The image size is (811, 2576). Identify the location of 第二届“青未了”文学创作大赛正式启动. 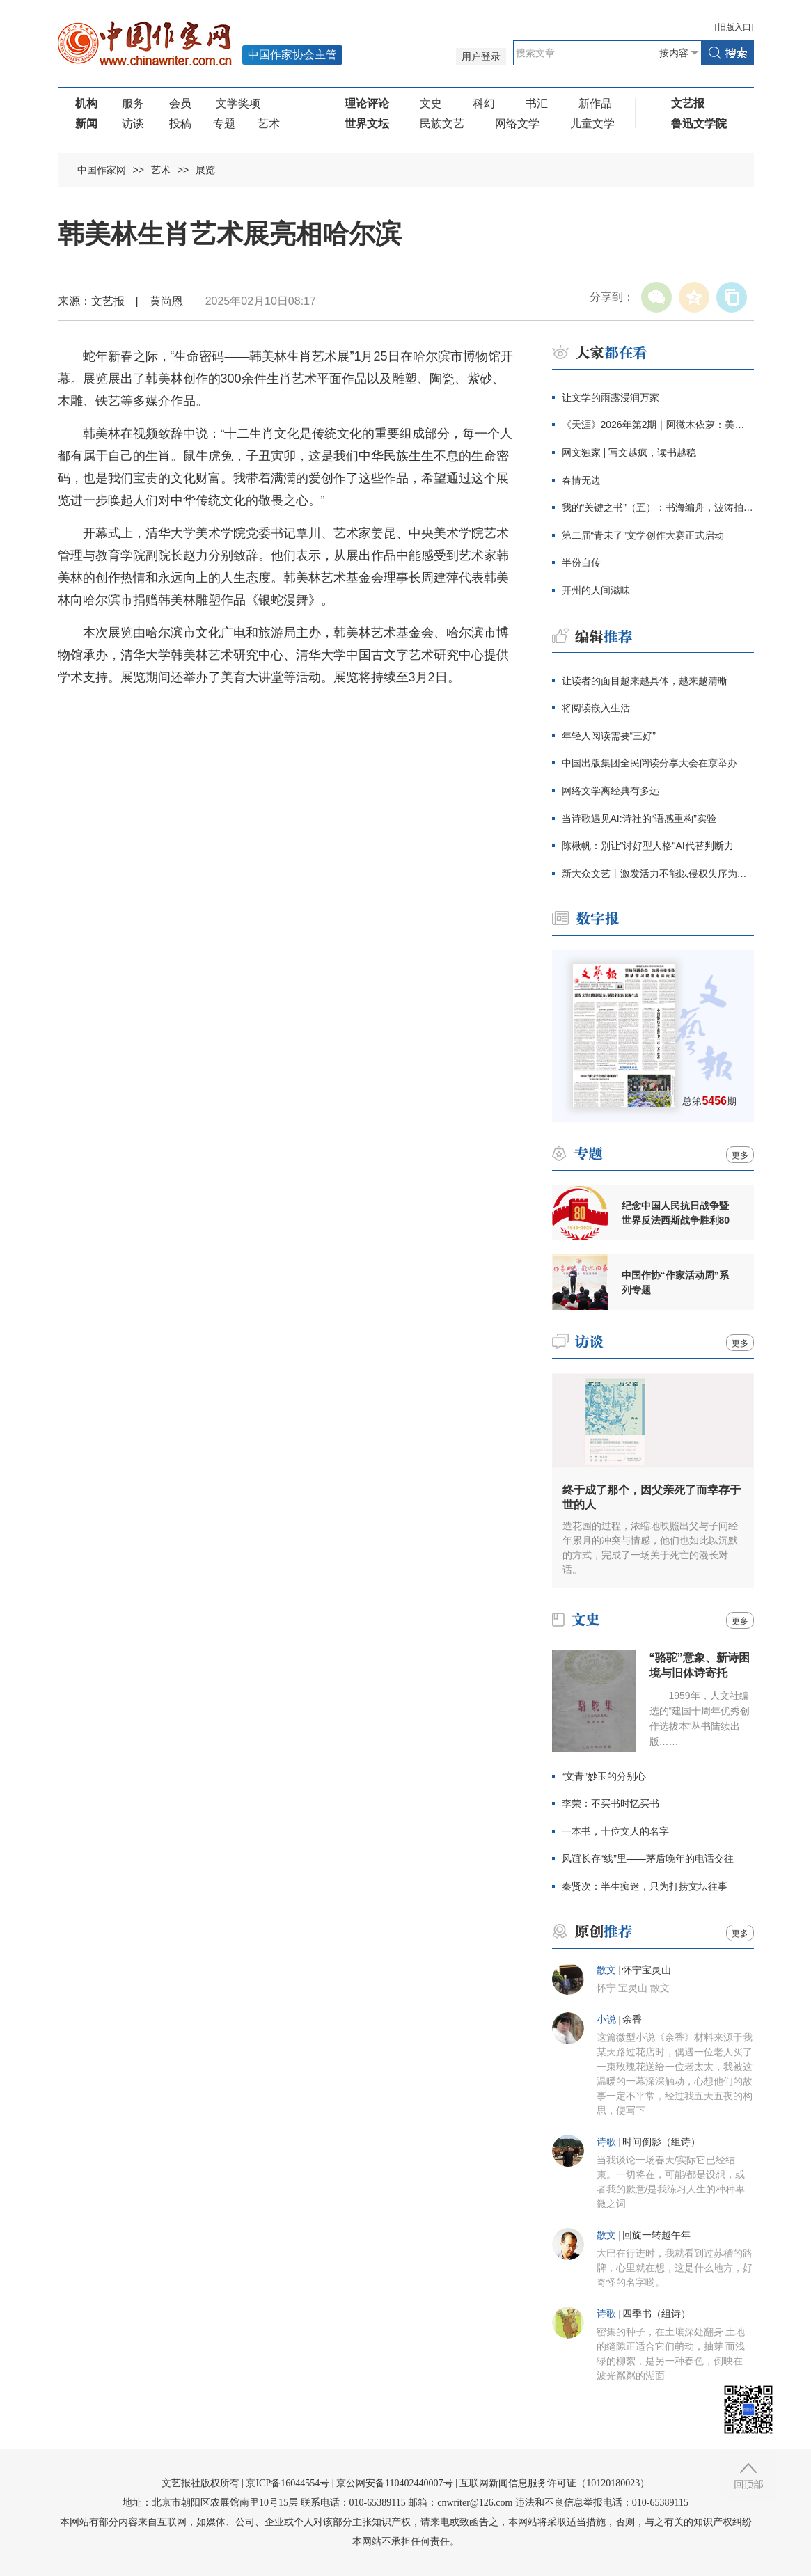
(643, 535).